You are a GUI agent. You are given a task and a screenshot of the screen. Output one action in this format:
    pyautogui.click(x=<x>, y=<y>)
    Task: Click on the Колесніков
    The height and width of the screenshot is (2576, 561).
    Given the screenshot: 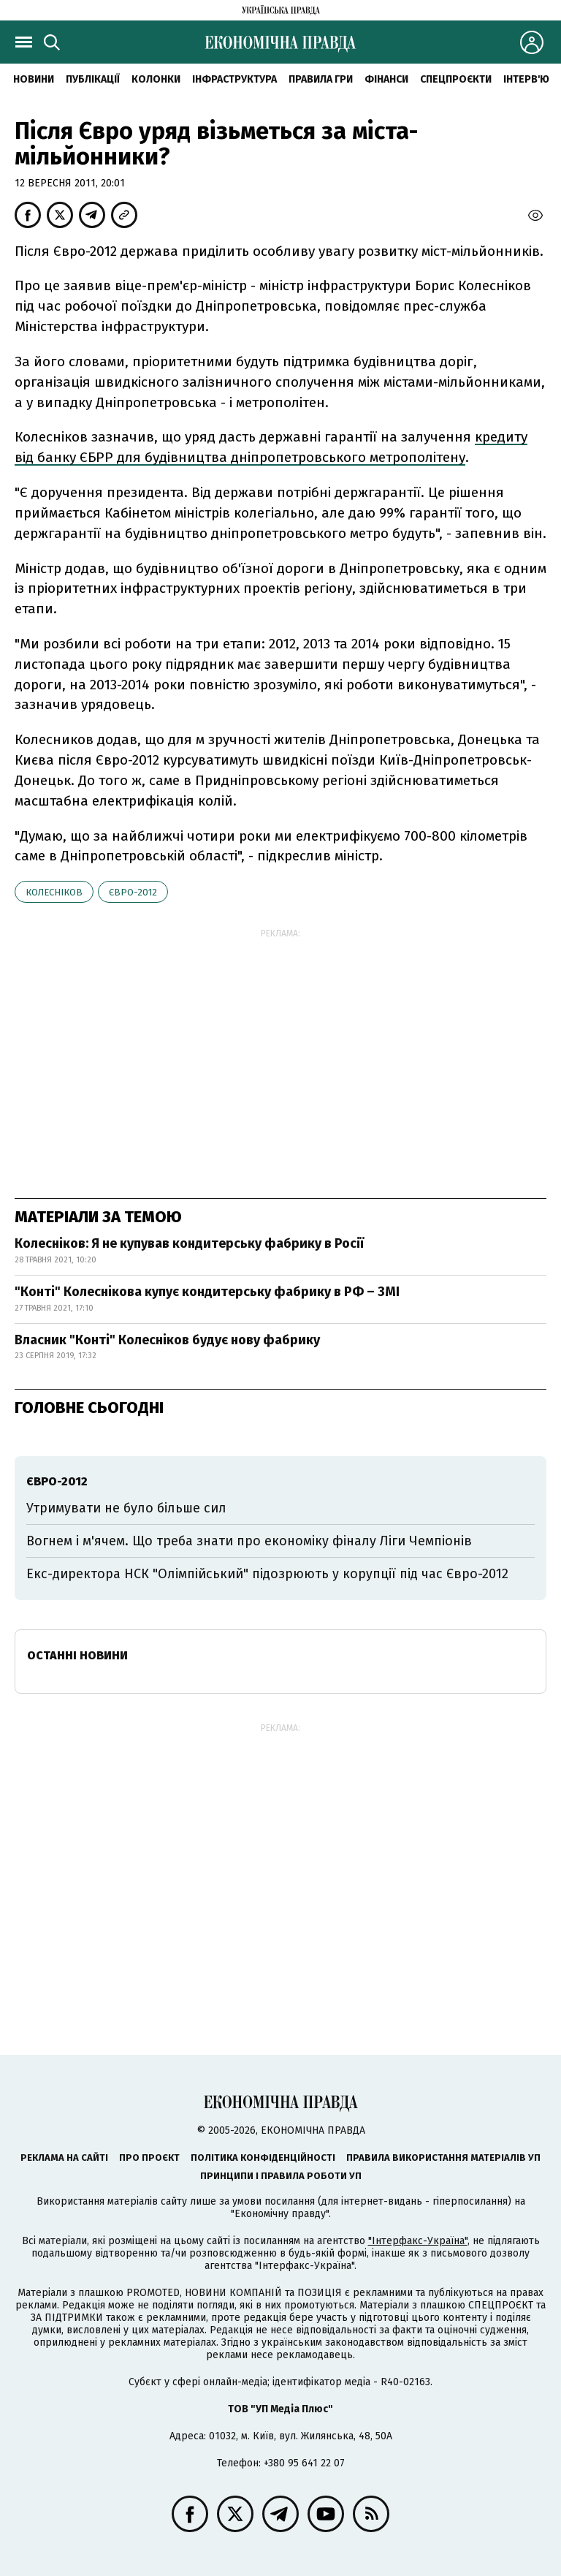 What is the action you would take?
    pyautogui.click(x=54, y=892)
    